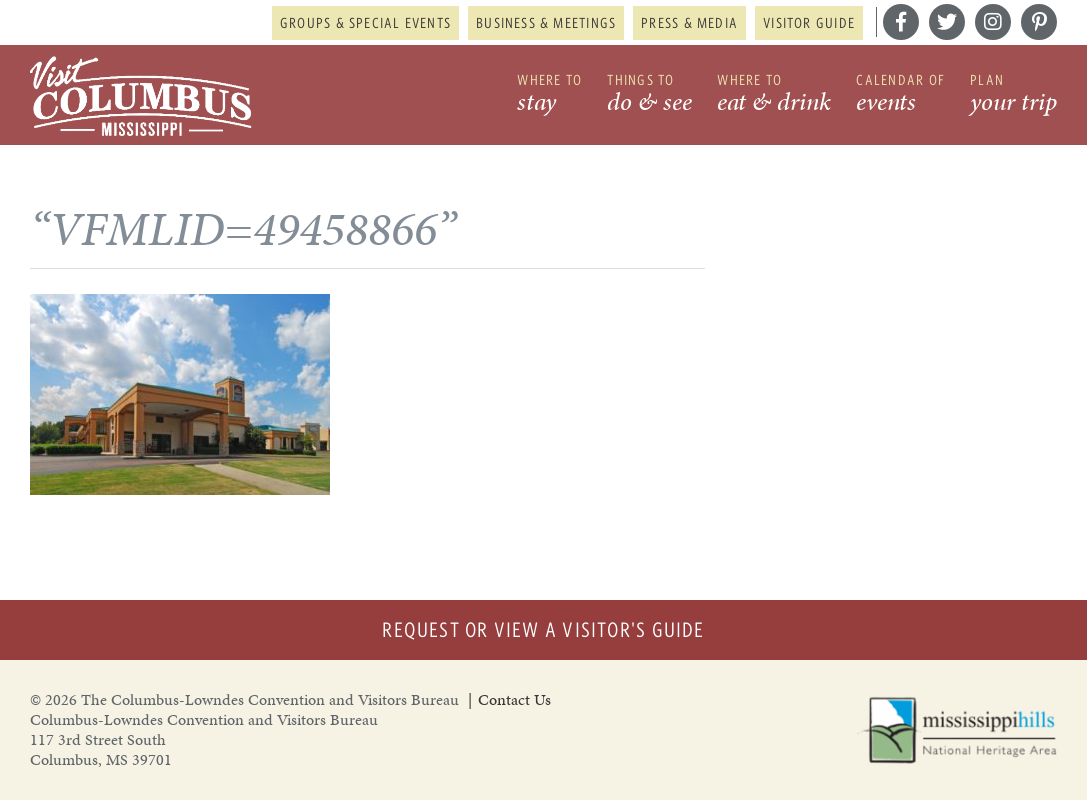 Image resolution: width=1087 pixels, height=800 pixels. What do you see at coordinates (649, 95) in the screenshot?
I see `Things to` at bounding box center [649, 95].